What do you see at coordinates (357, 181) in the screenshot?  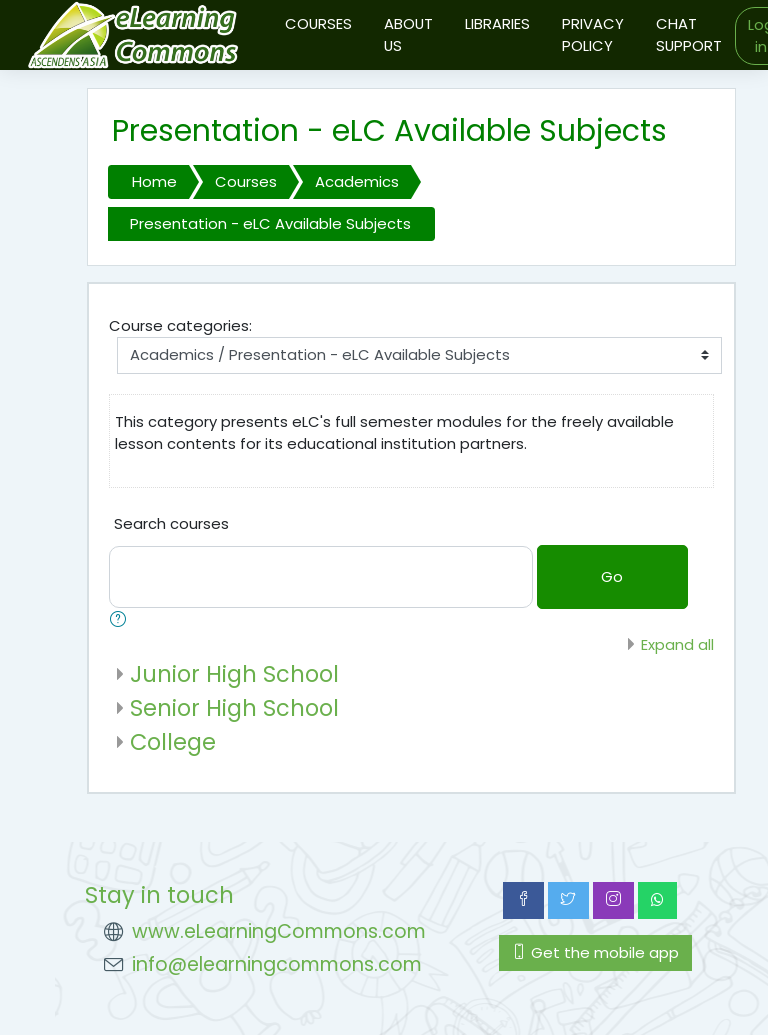 I see `Academics` at bounding box center [357, 181].